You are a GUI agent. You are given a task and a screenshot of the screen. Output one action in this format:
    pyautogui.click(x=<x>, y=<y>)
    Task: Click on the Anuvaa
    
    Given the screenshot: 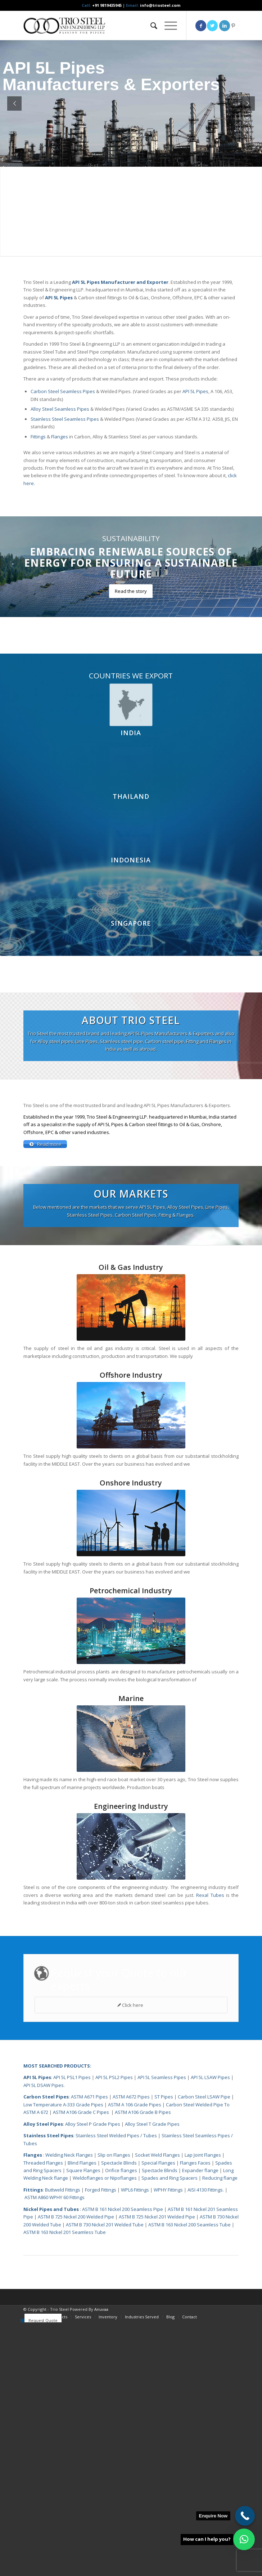 What is the action you would take?
    pyautogui.click(x=101, y=2310)
    